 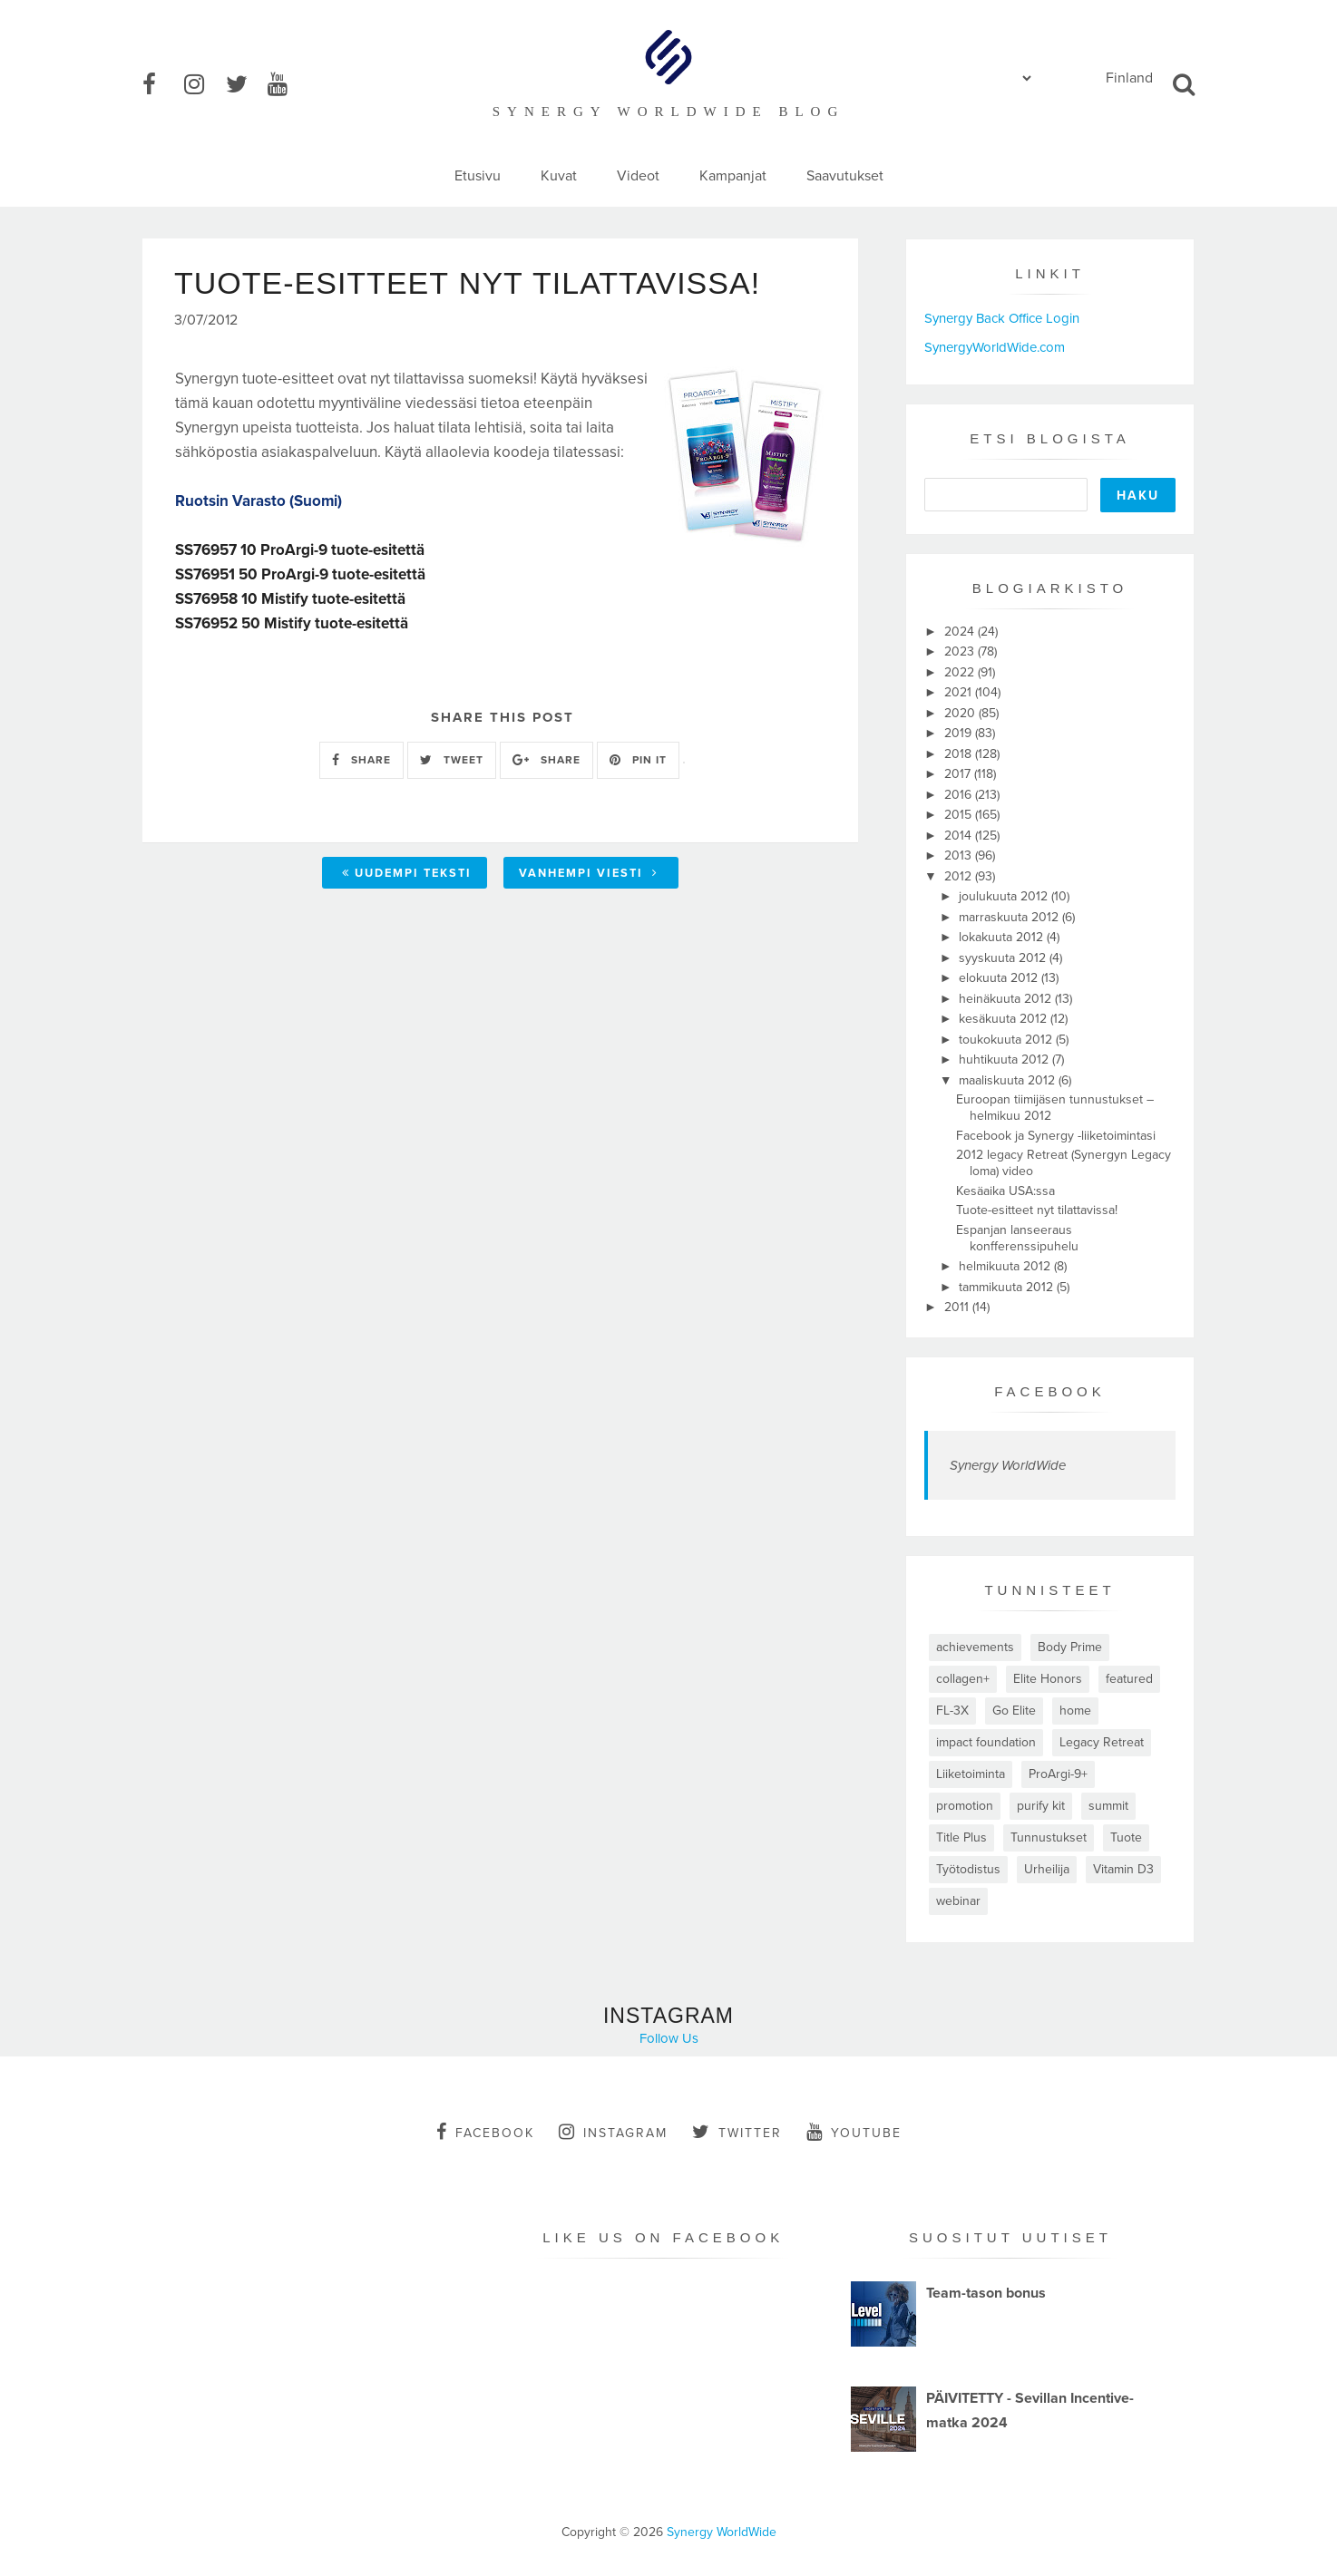 I want to click on 2017, so click(x=959, y=774).